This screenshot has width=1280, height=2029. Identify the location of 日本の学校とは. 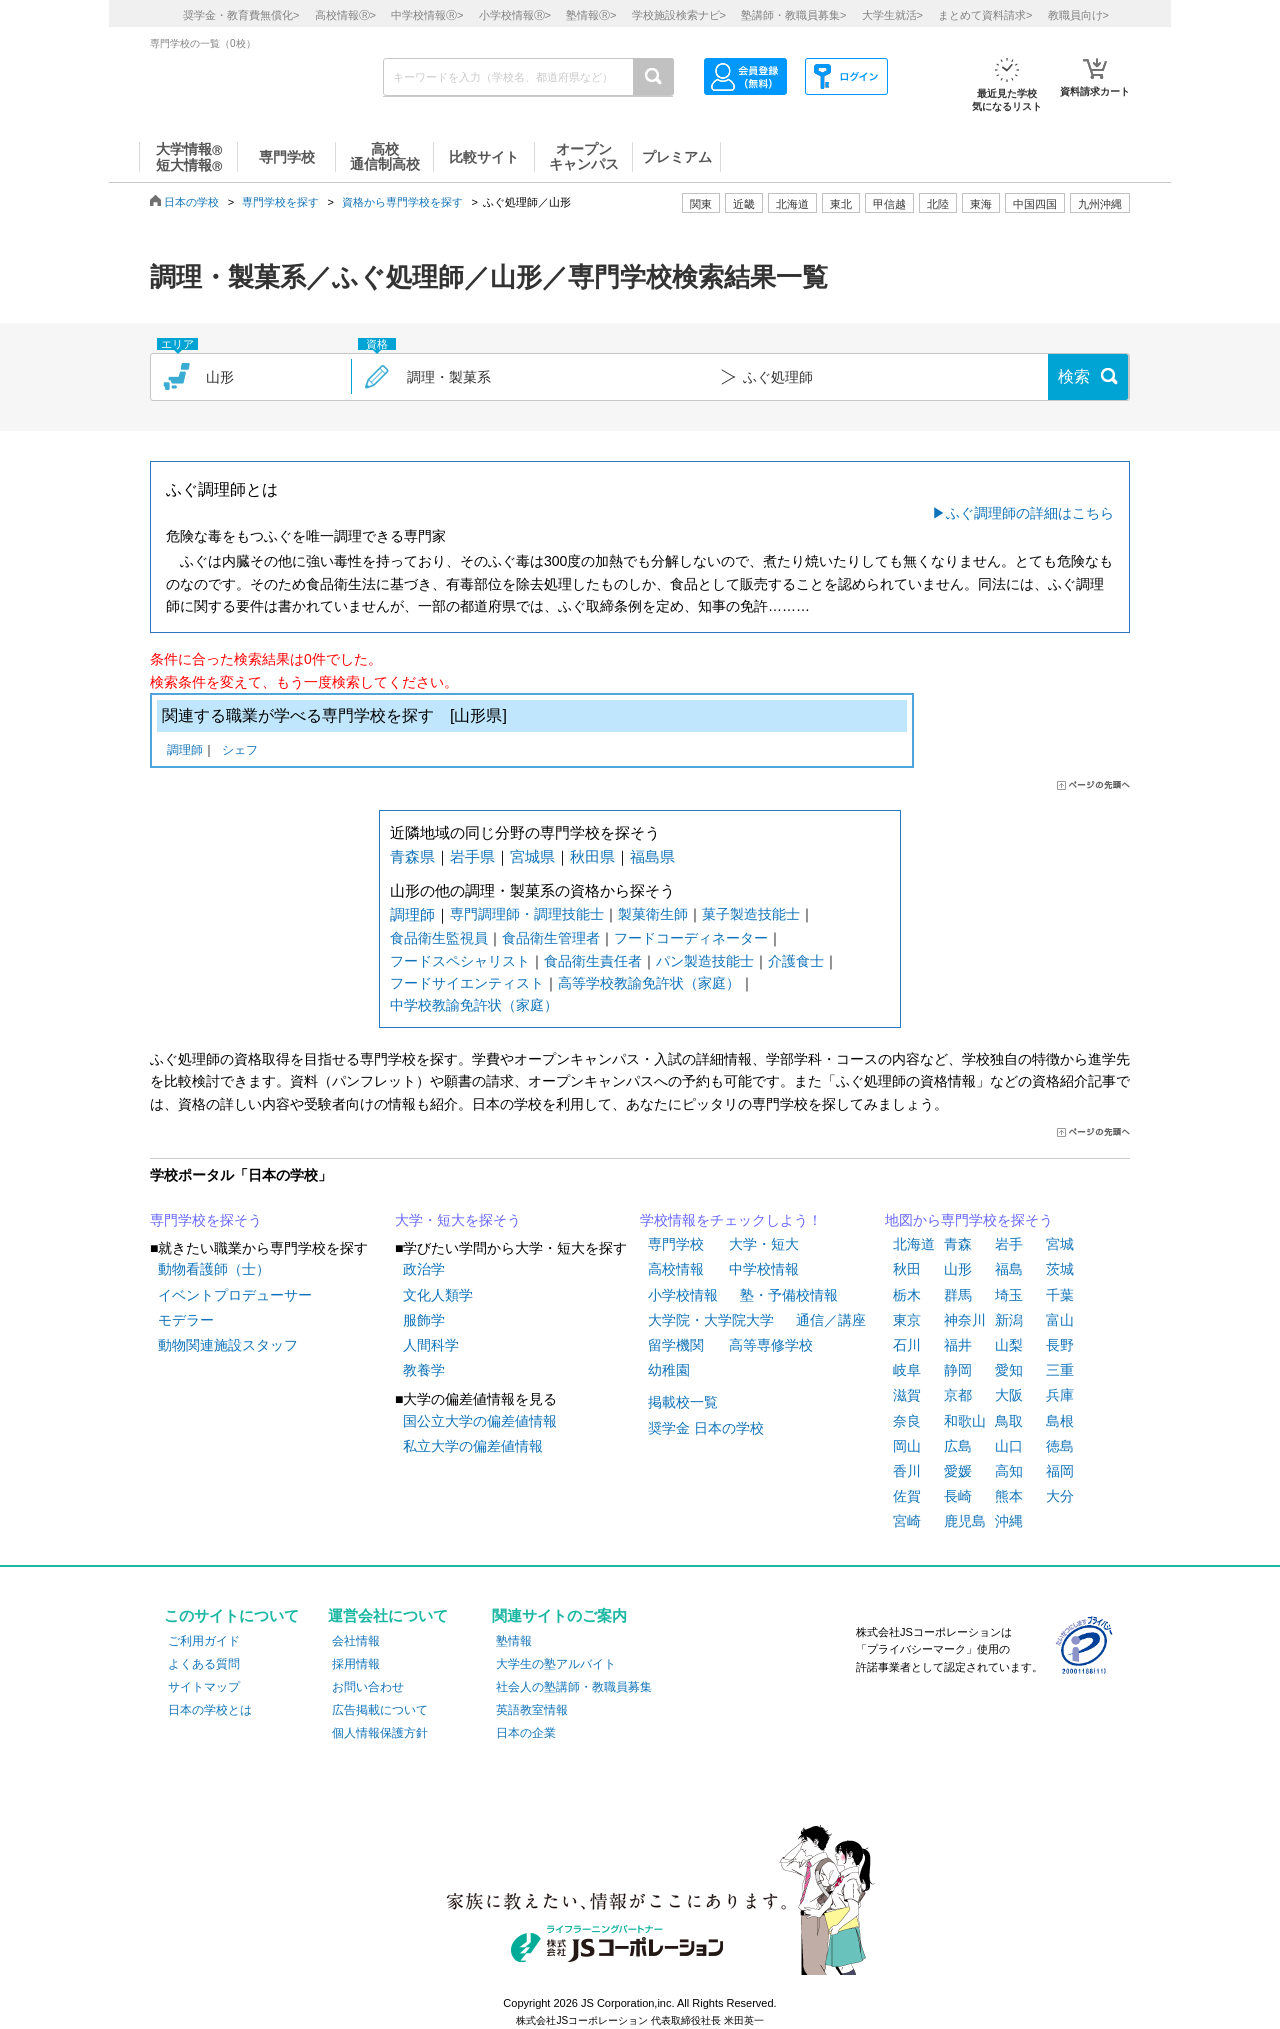
(210, 1710).